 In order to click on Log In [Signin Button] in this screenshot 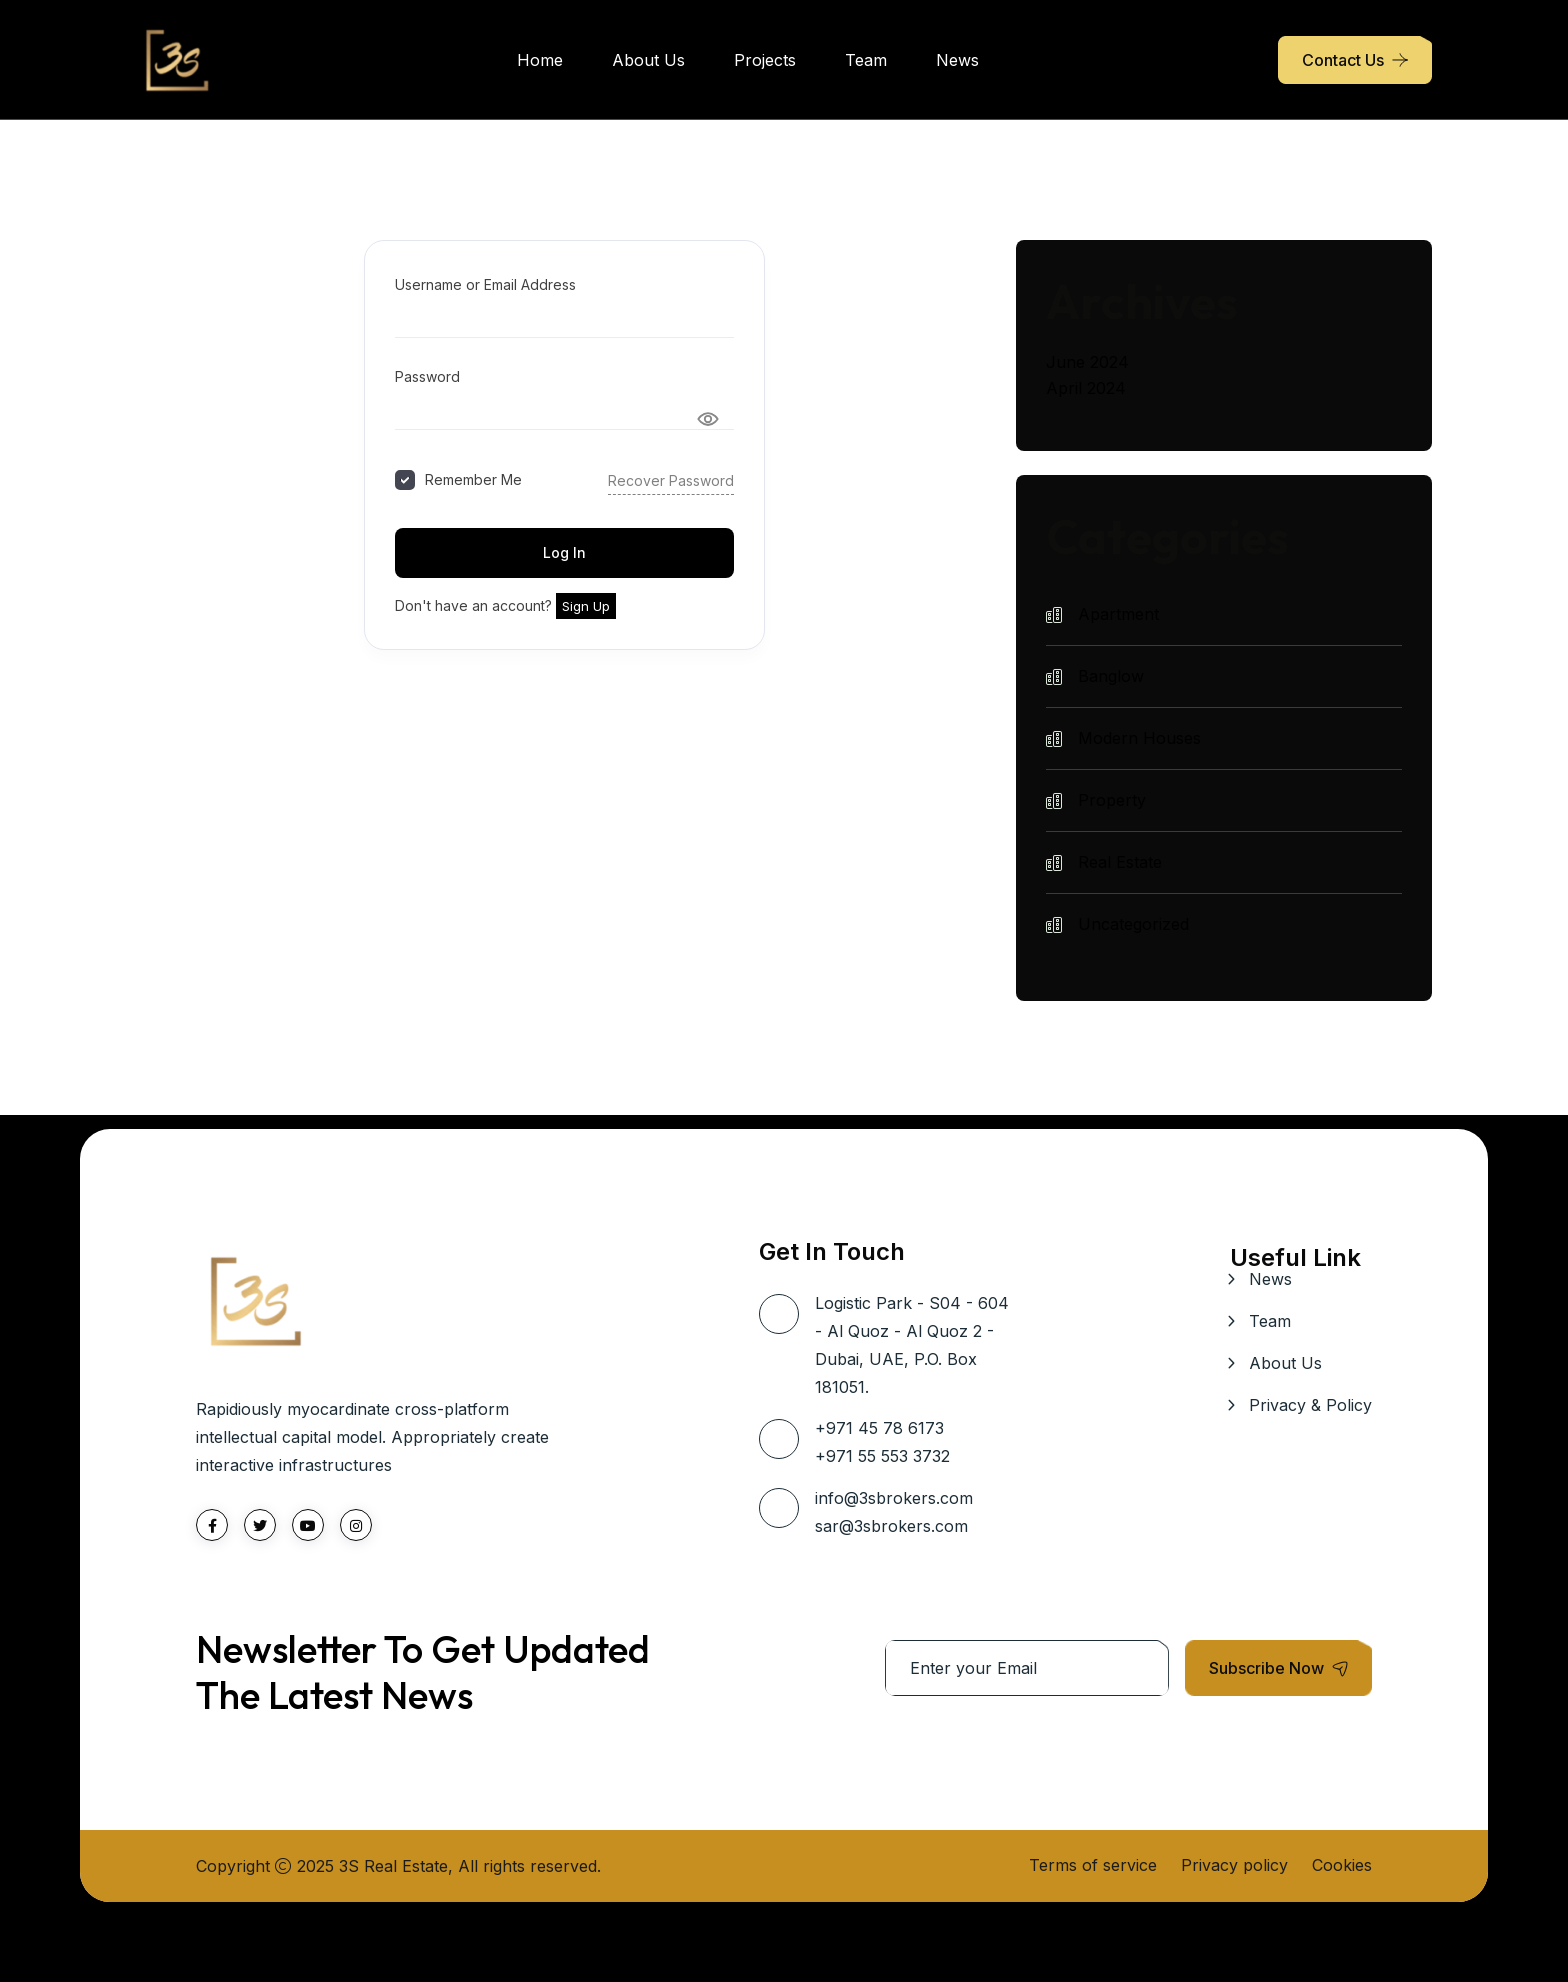, I will do `click(564, 552)`.